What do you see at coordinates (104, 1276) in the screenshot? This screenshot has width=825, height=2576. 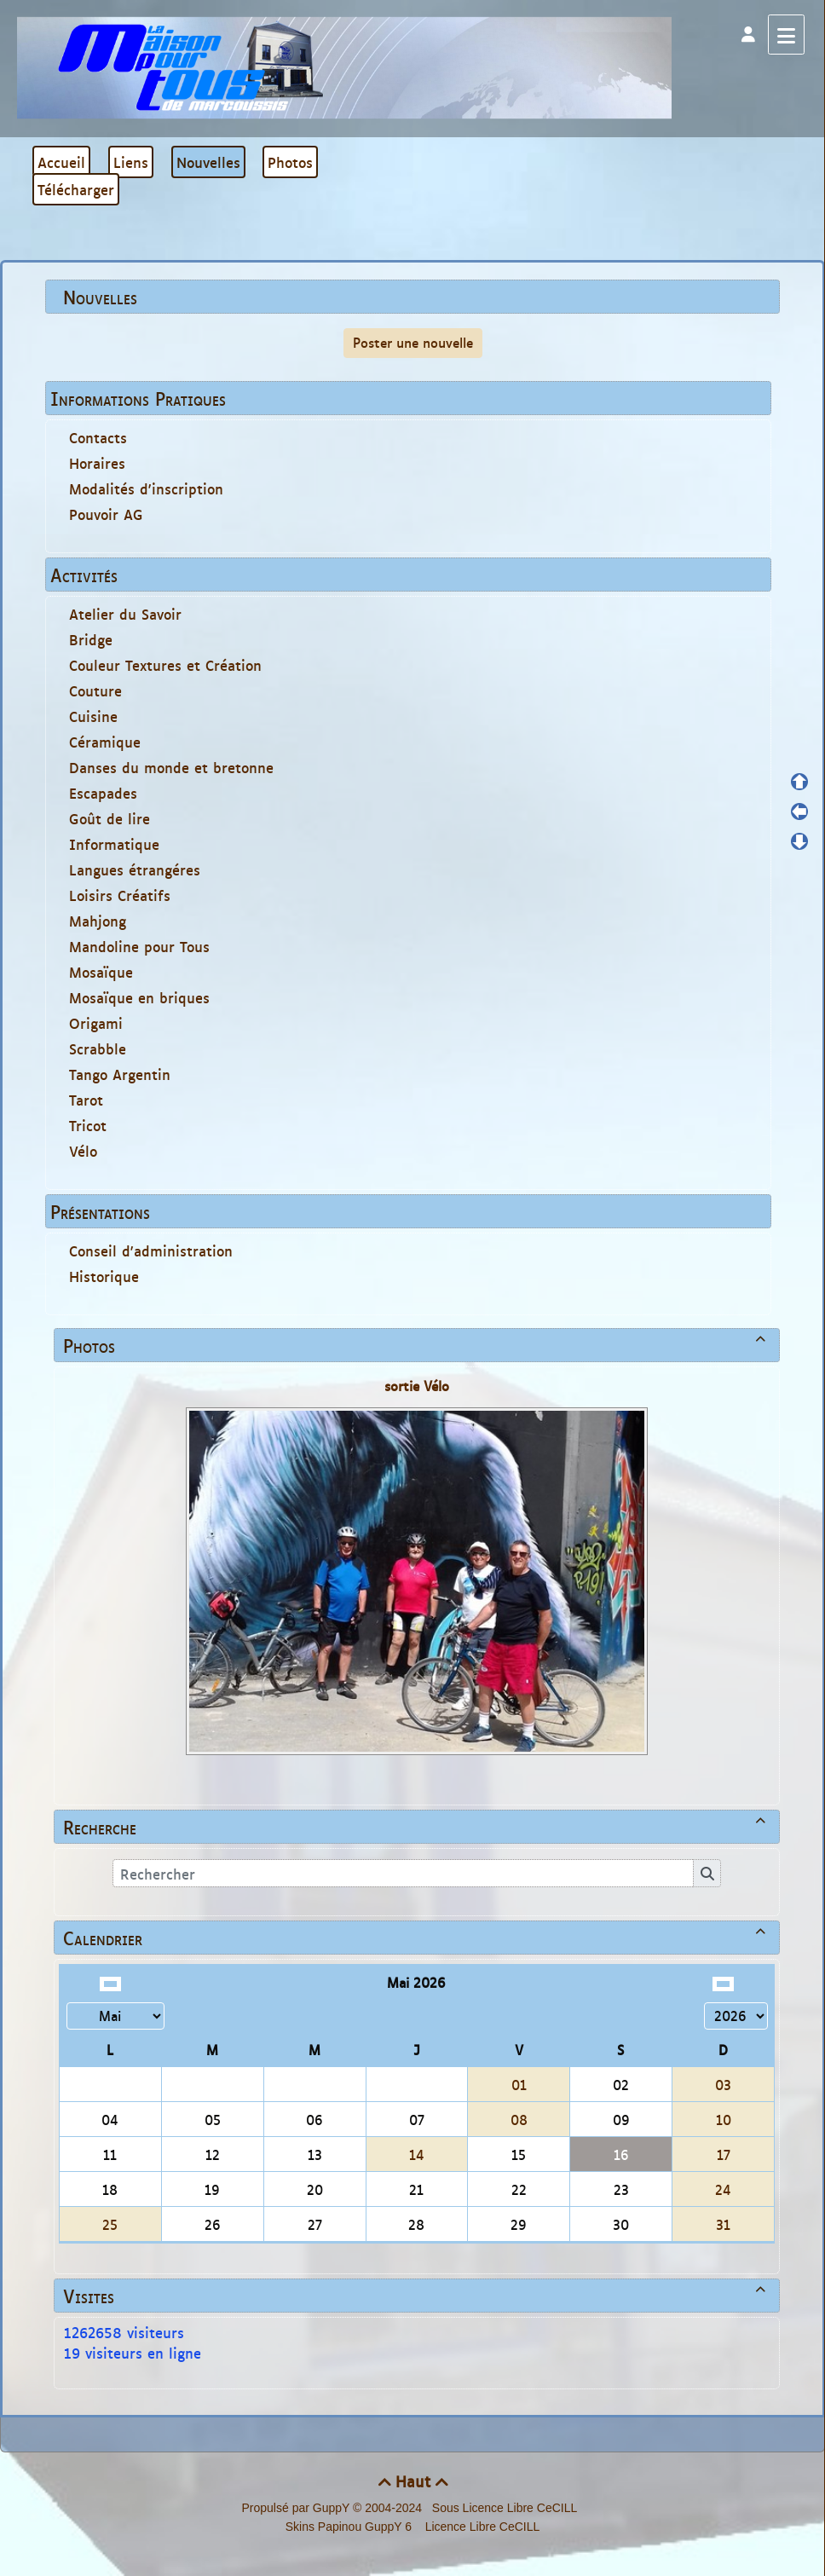 I see `Historique` at bounding box center [104, 1276].